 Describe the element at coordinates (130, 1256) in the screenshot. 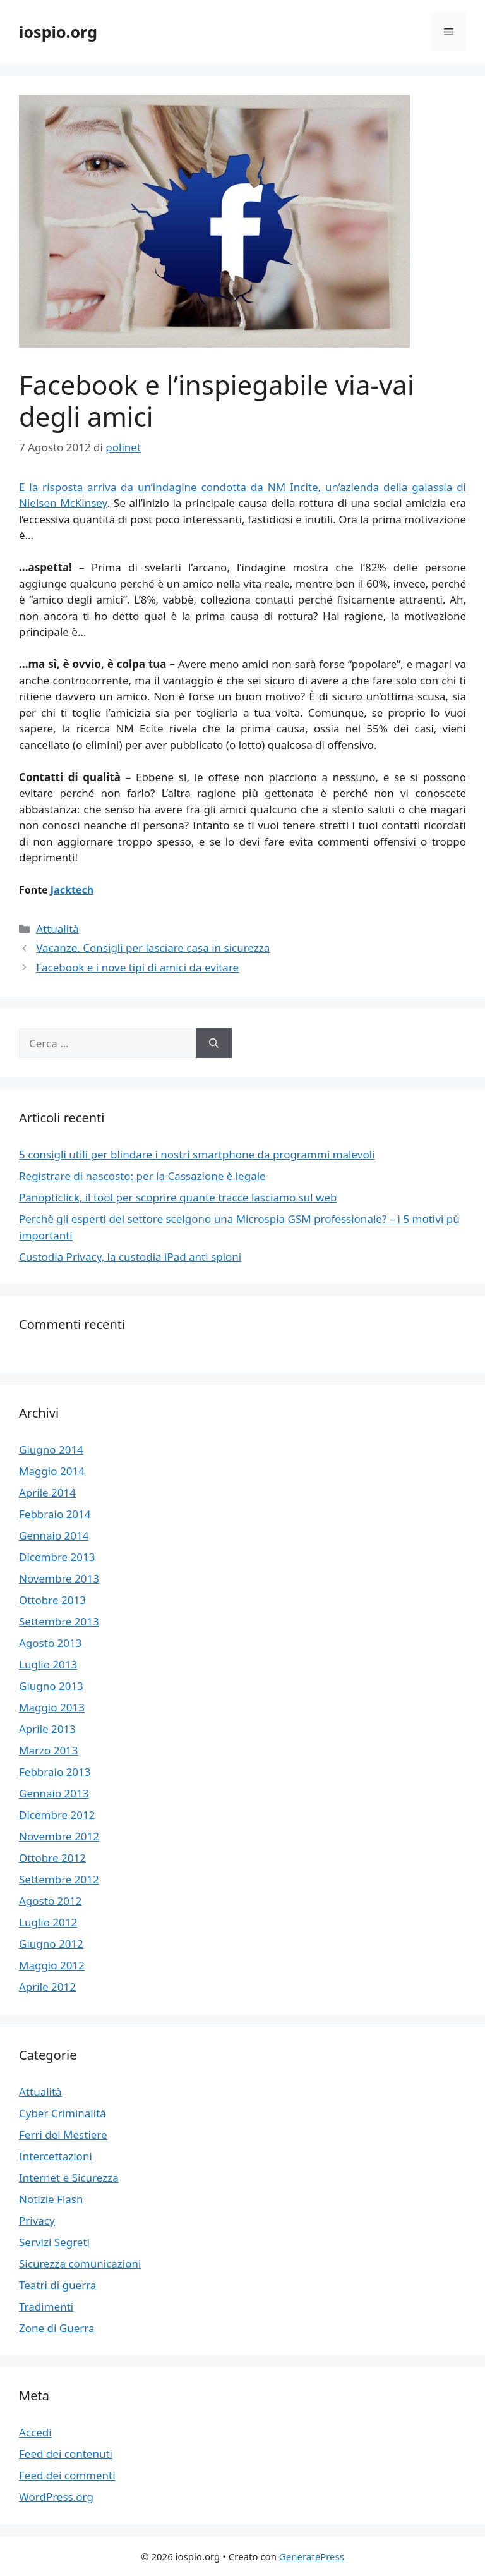

I see `Custodia Privacy, la custodia iPad anti spioni` at that location.